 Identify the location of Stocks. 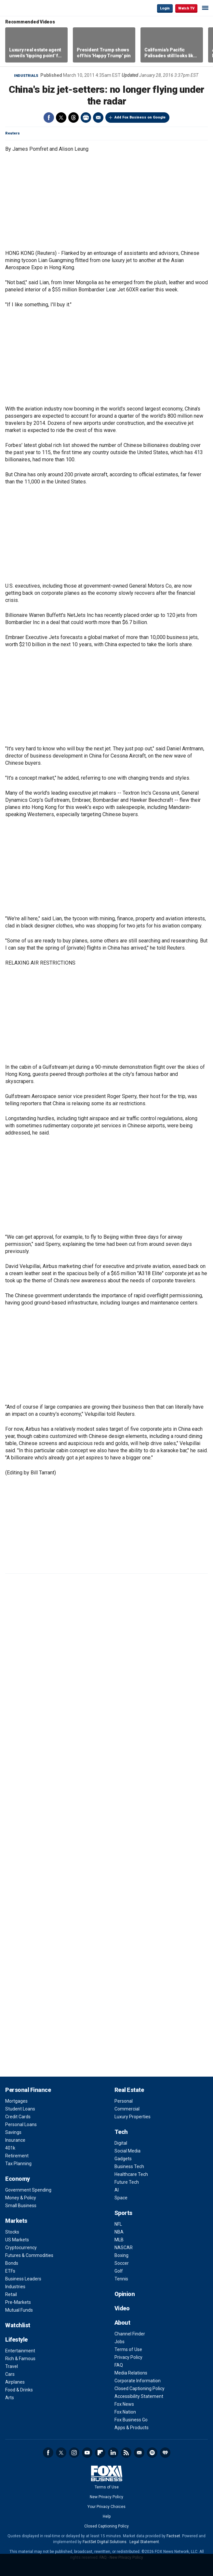
(12, 2232).